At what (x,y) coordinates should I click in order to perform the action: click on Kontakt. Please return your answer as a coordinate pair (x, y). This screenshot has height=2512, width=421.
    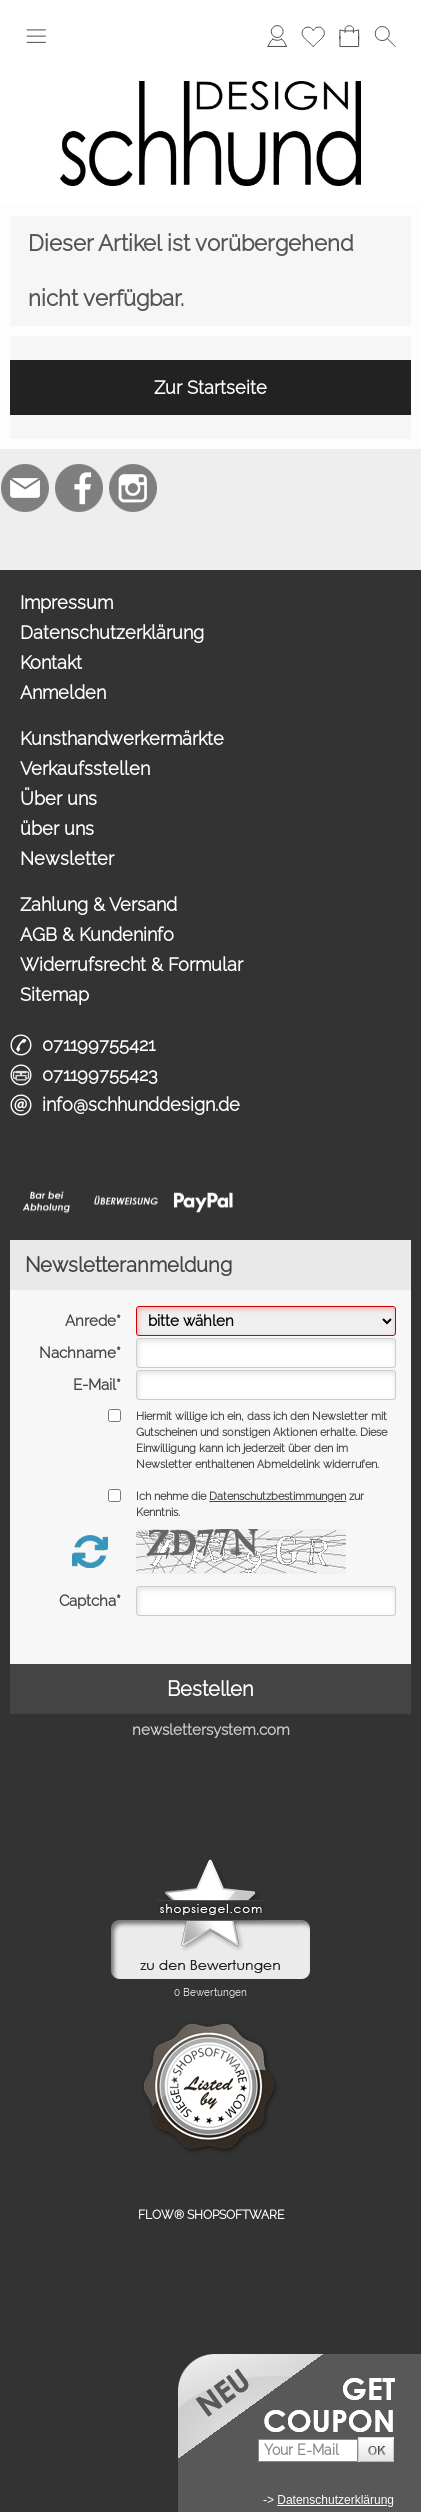
    Looking at the image, I should click on (51, 662).